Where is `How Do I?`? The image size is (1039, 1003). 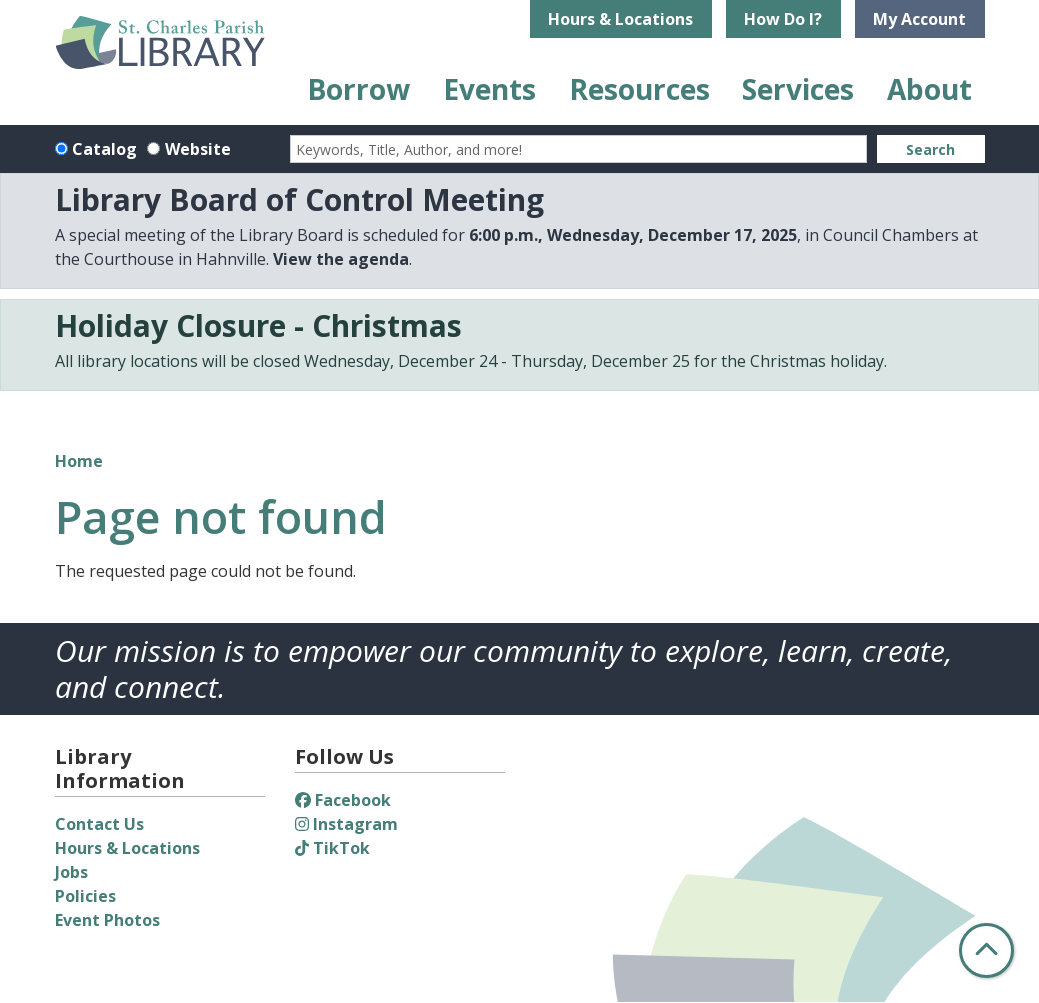
How Do I? is located at coordinates (783, 19).